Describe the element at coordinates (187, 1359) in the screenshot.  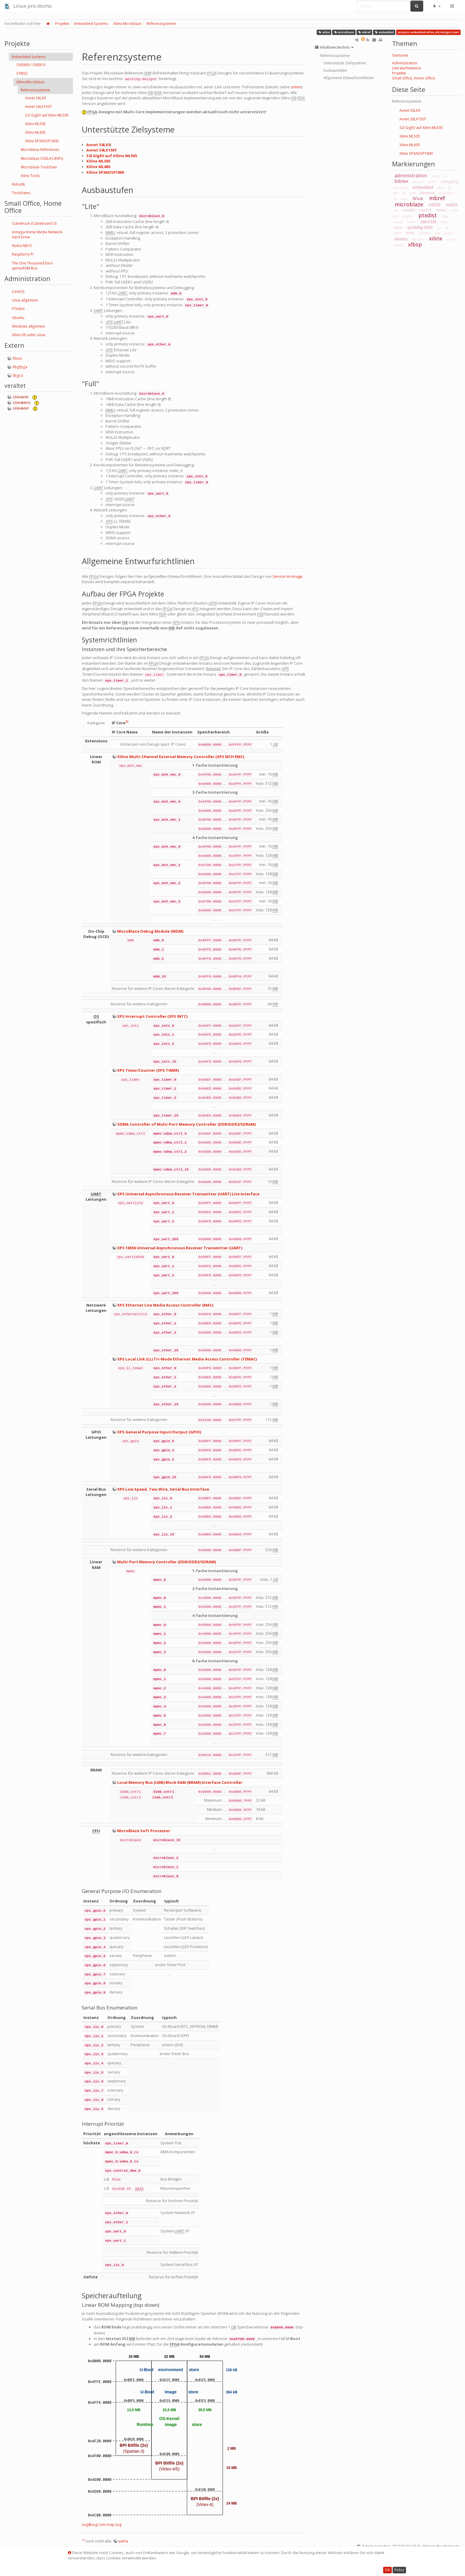
I see `XPS Local Link (LL) Tri-Mode Ethernet Media Access Controller (TEMAC)` at that location.